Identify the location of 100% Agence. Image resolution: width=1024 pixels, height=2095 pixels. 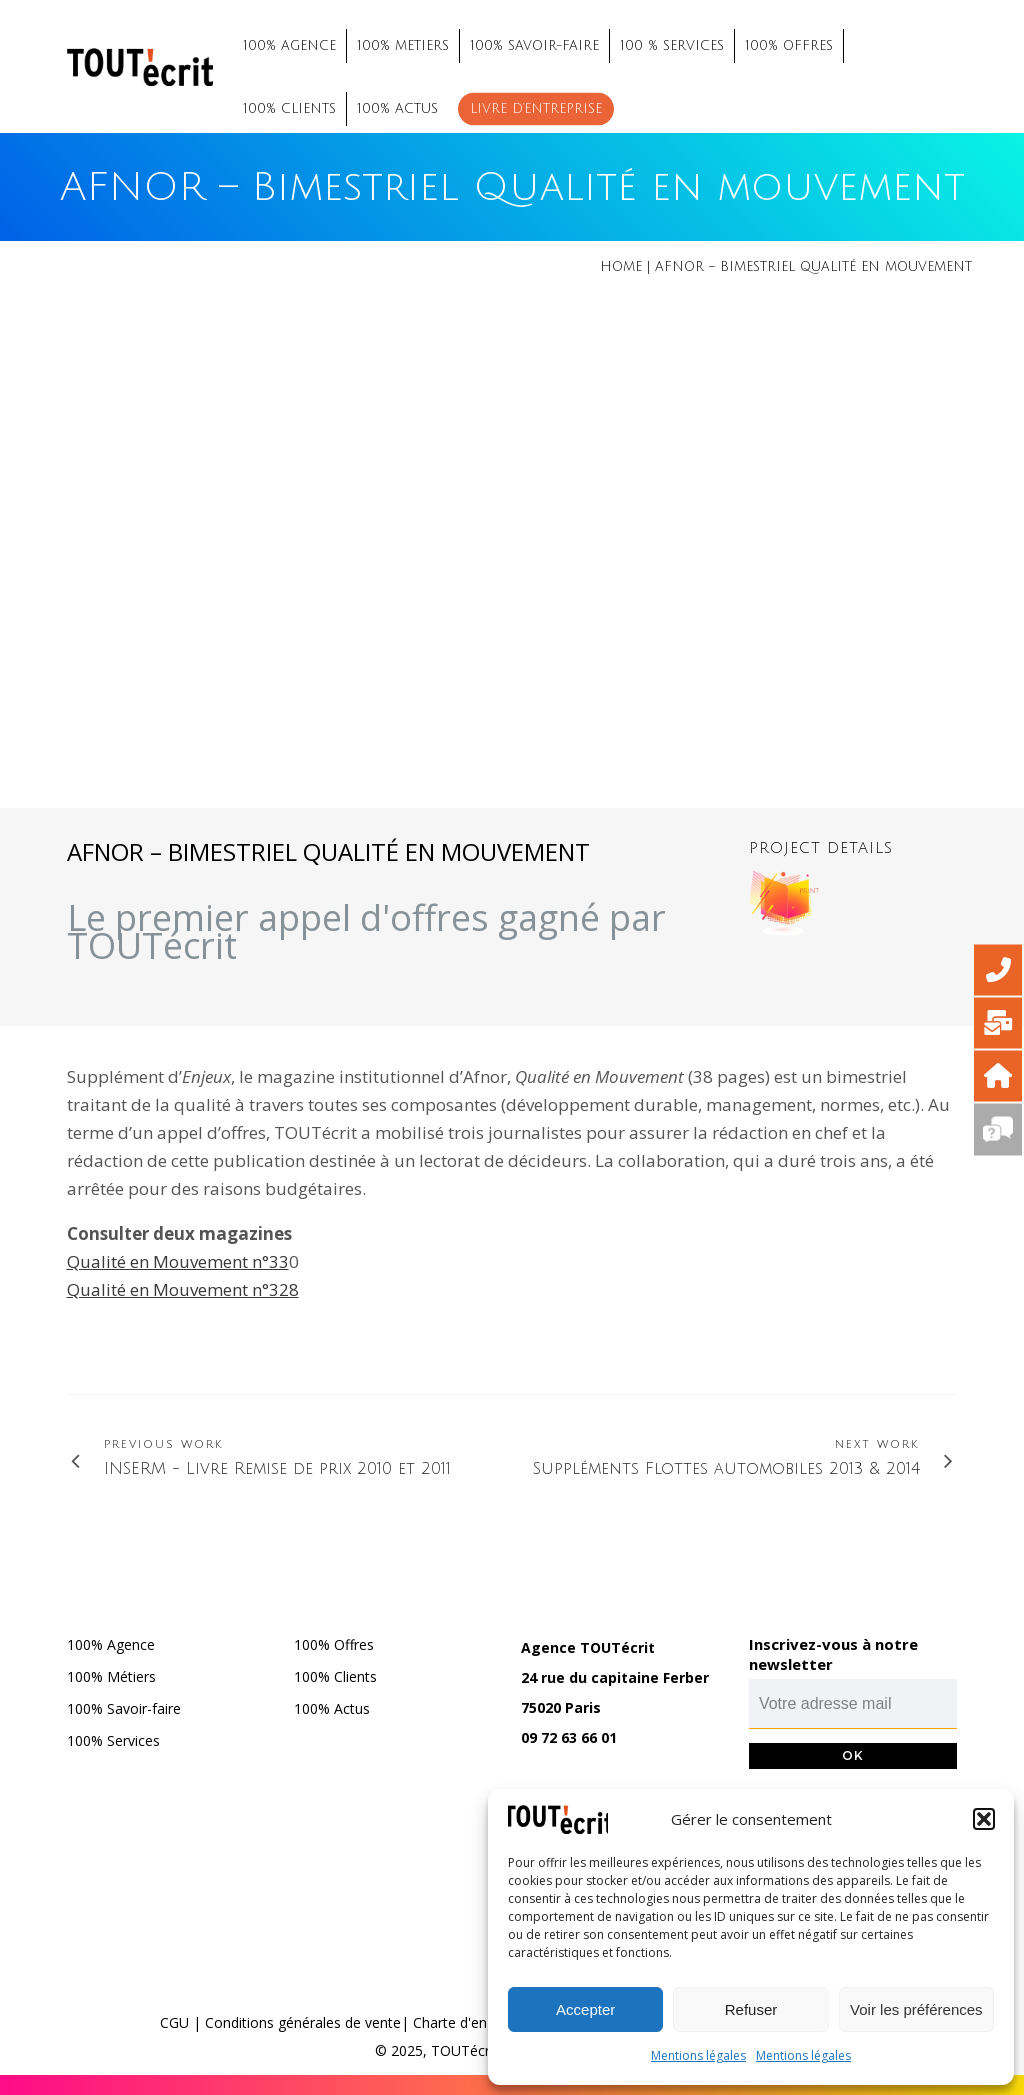
(111, 1644).